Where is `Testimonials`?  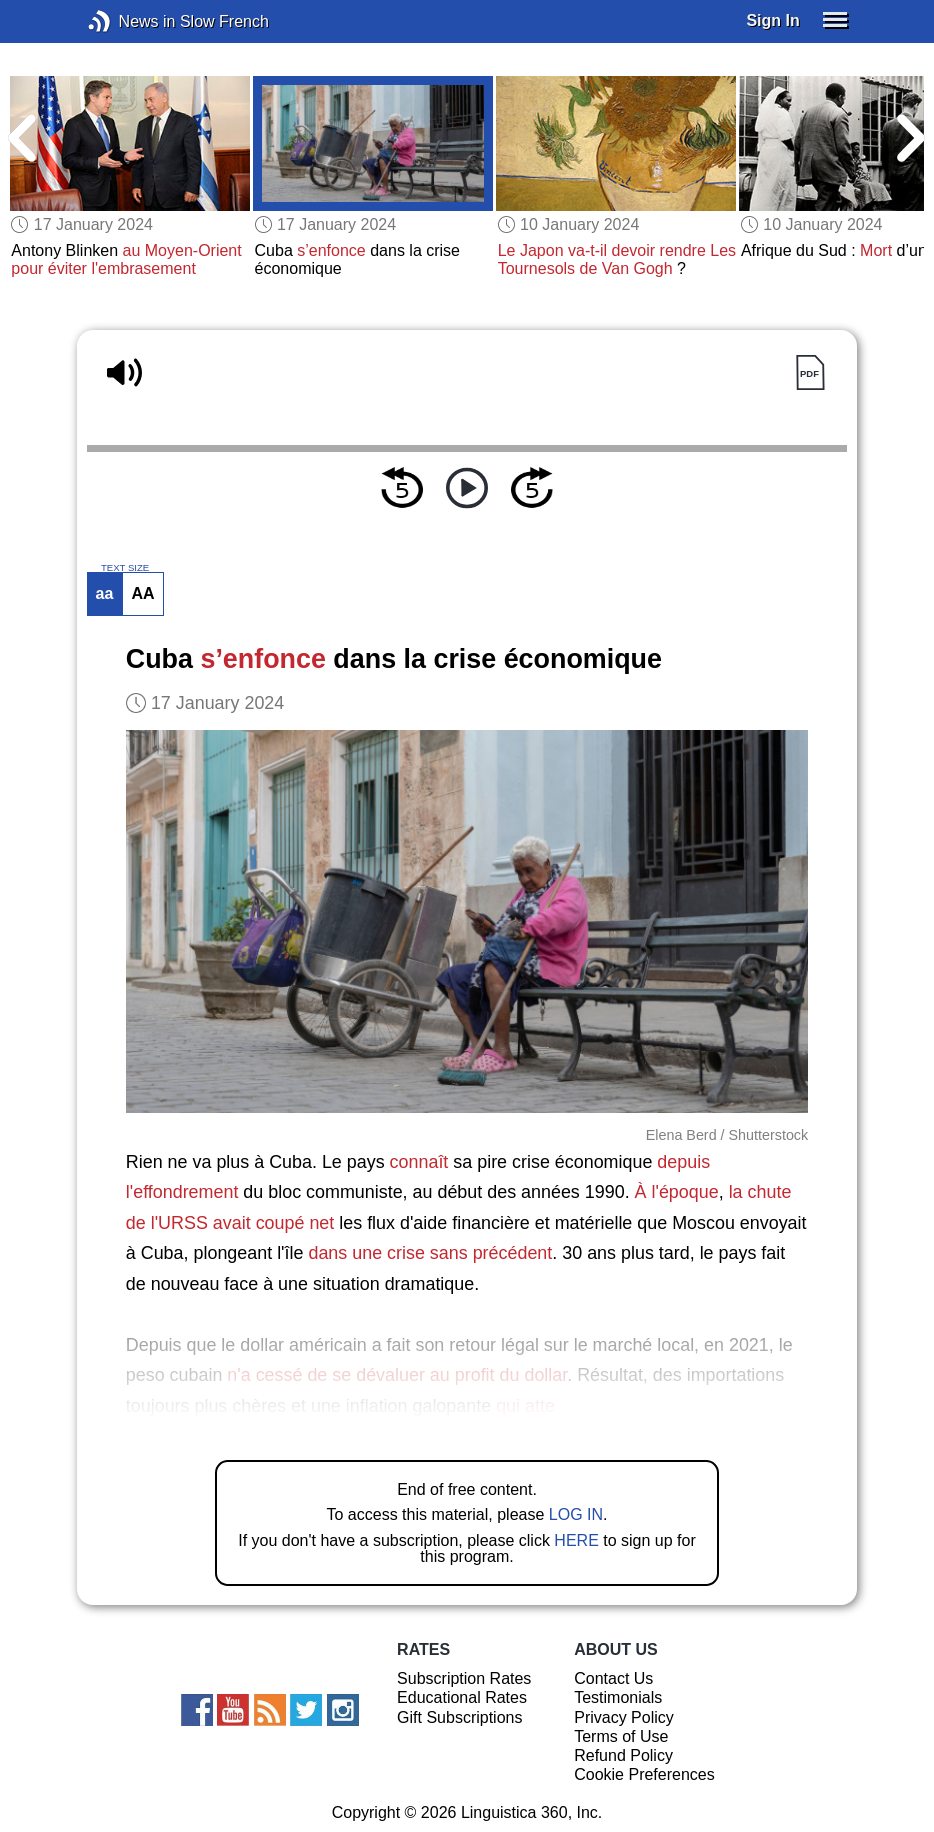
Testimonials is located at coordinates (618, 1697).